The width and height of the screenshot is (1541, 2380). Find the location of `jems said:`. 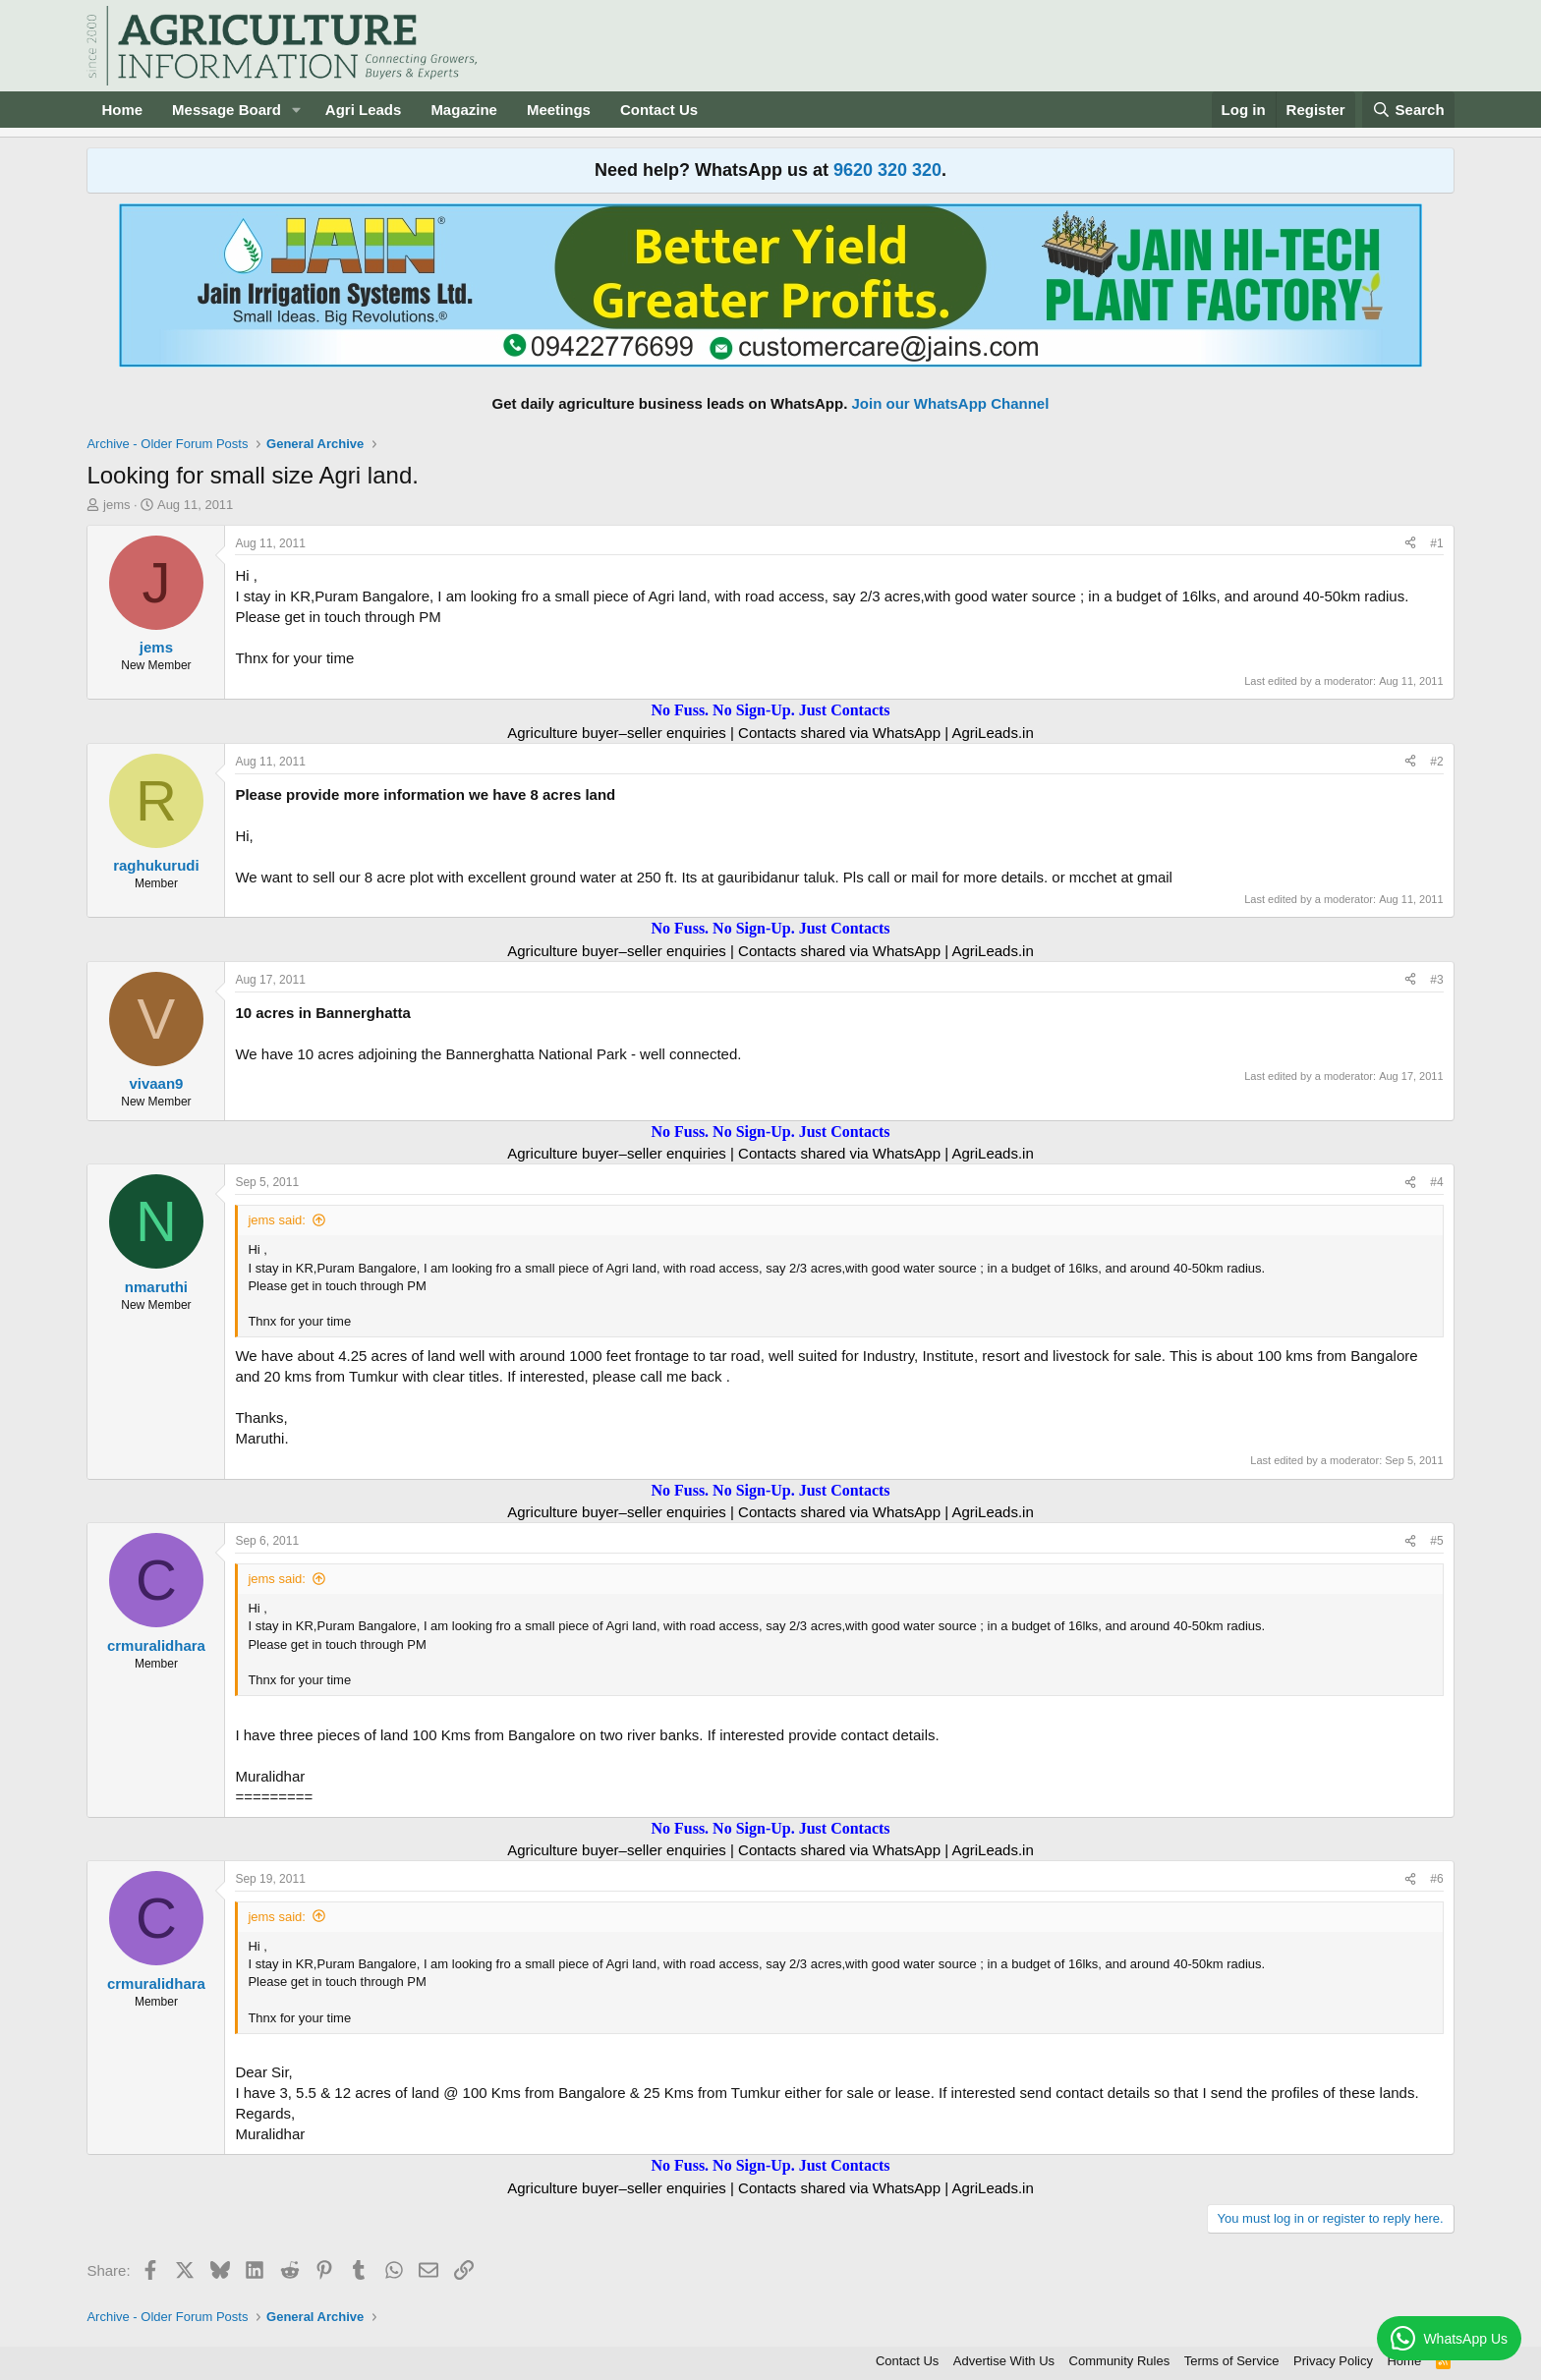

jems said: is located at coordinates (277, 1220).